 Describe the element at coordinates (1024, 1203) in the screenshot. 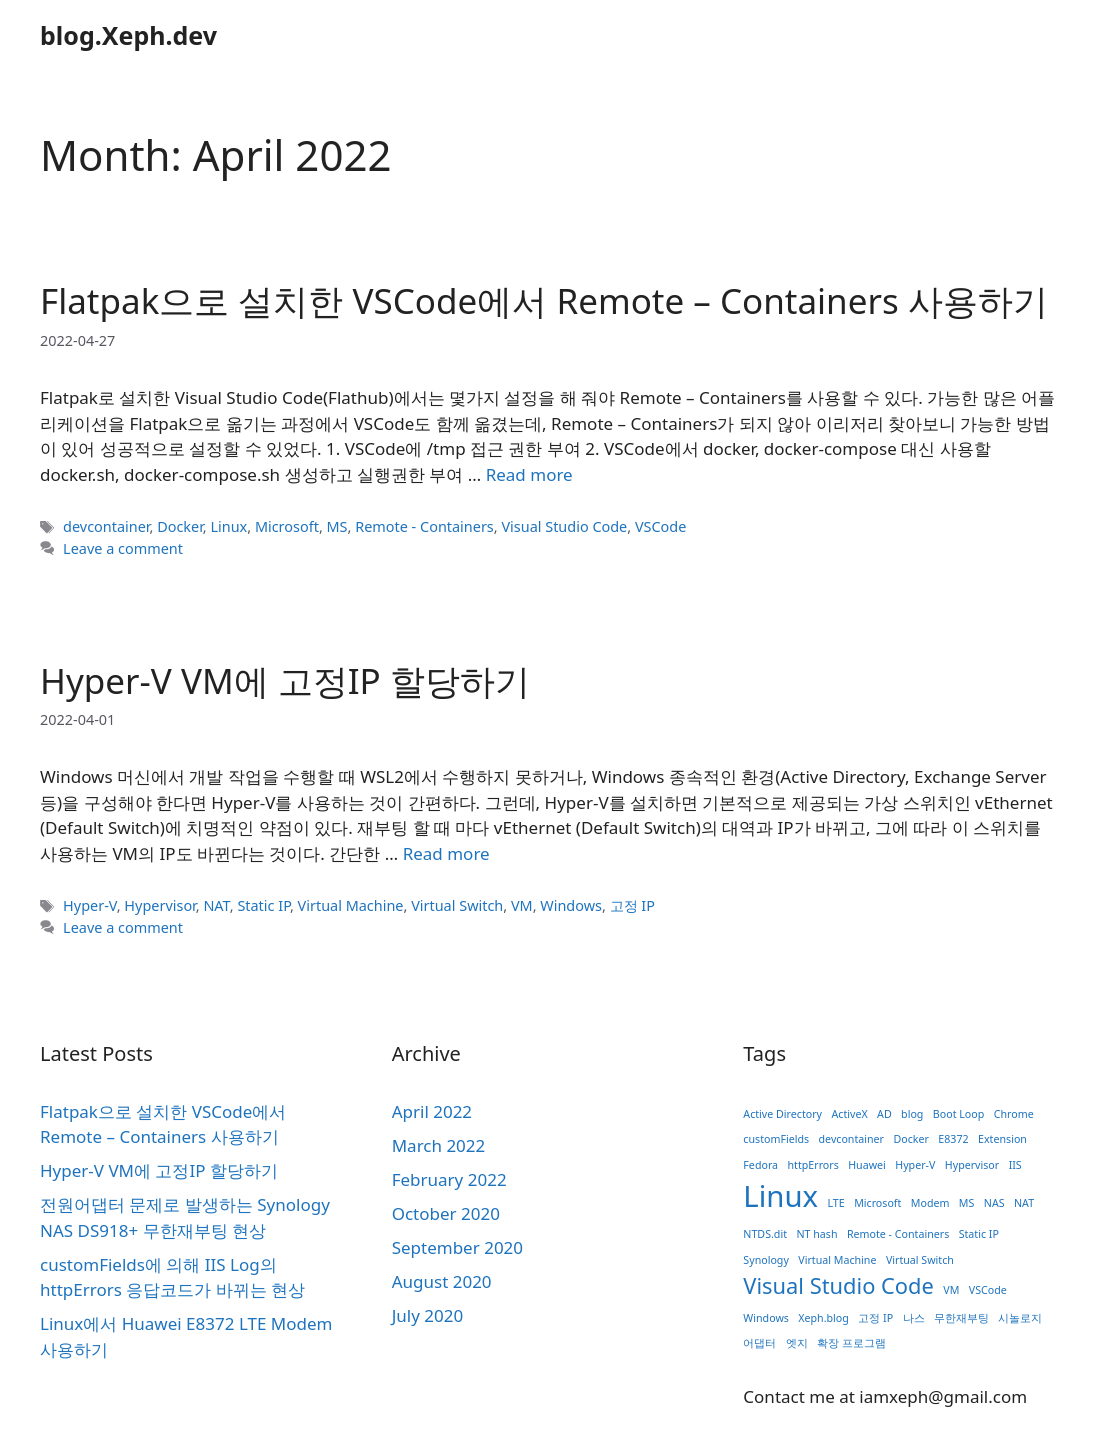

I see `NAT [NAT (1 item)]` at that location.